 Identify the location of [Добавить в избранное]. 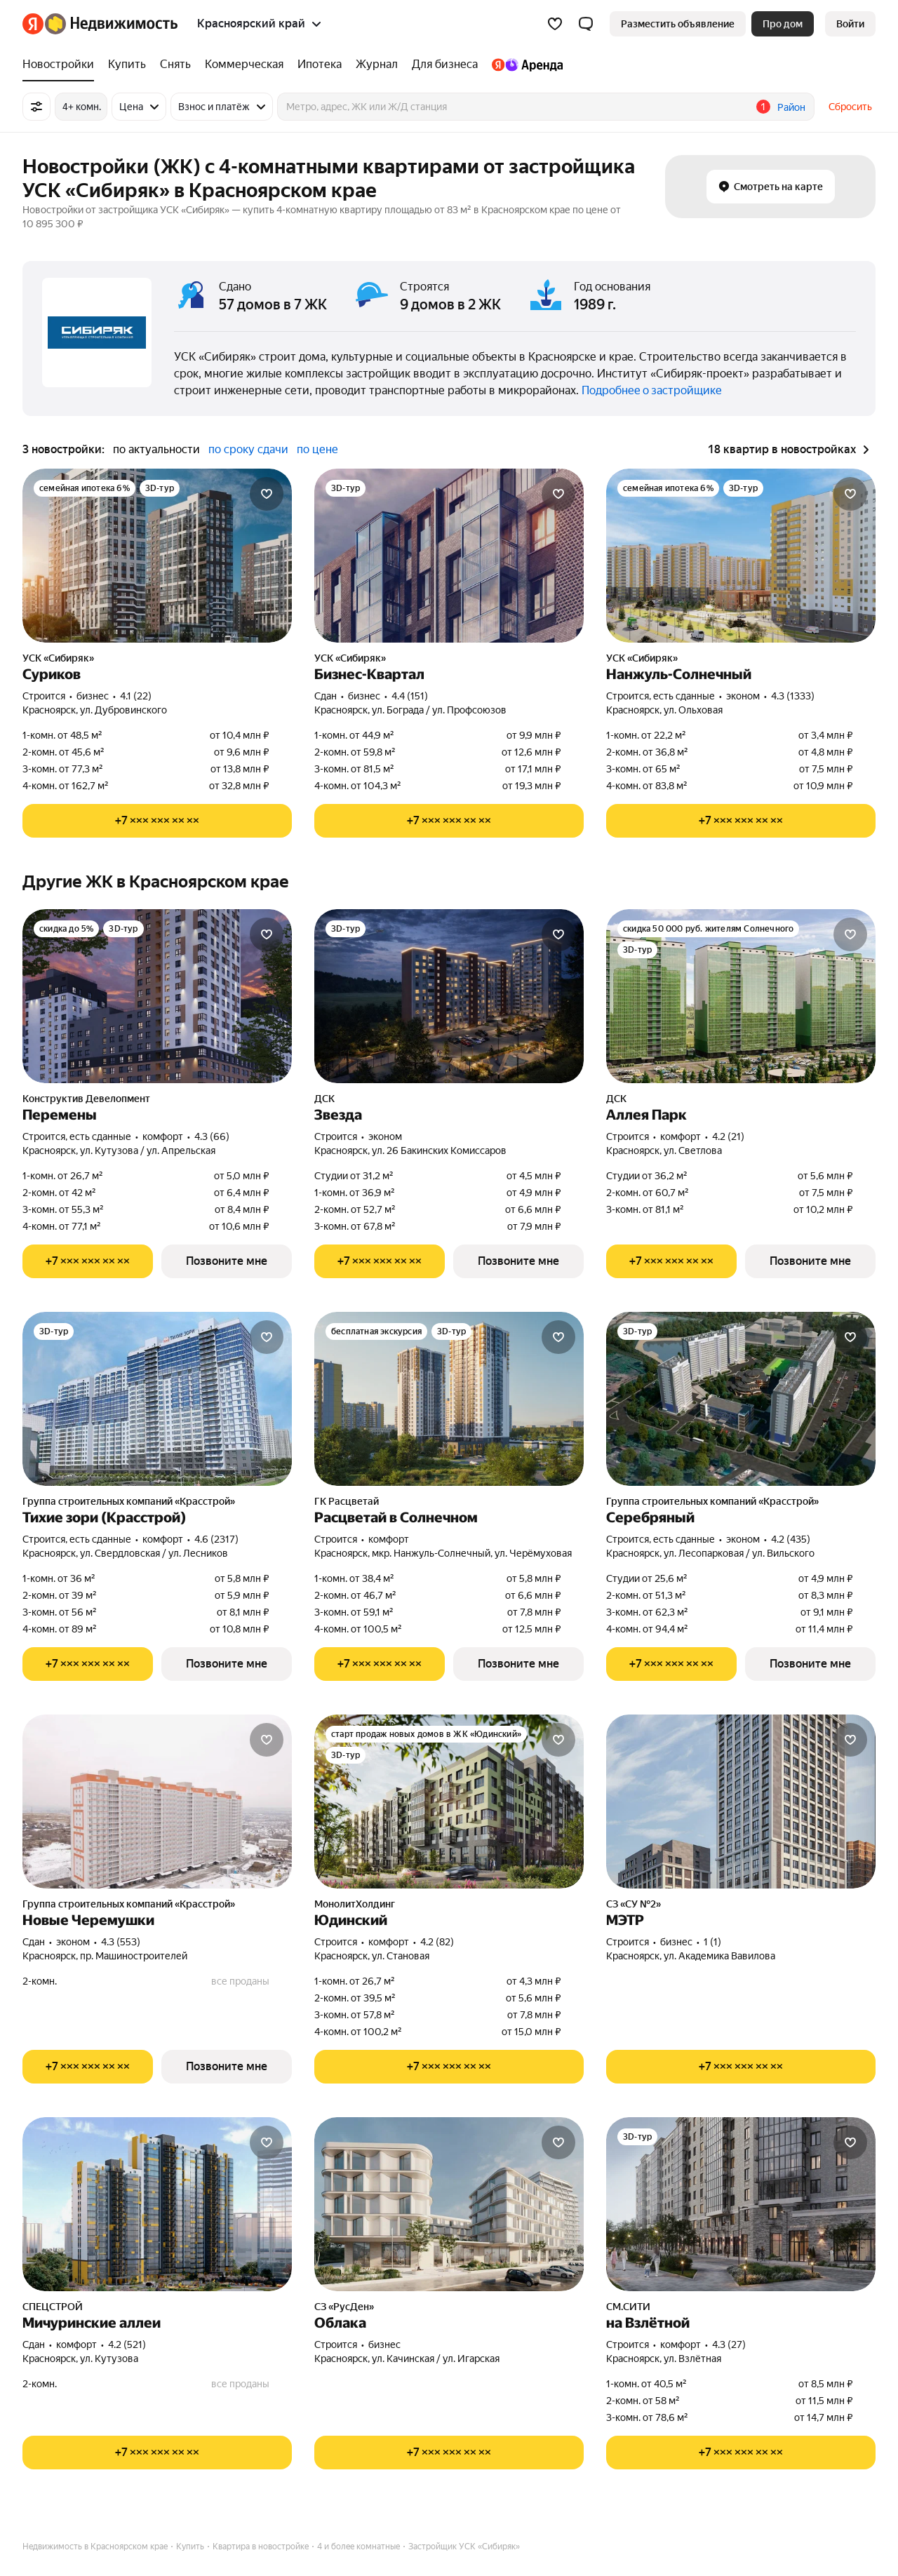
(266, 494).